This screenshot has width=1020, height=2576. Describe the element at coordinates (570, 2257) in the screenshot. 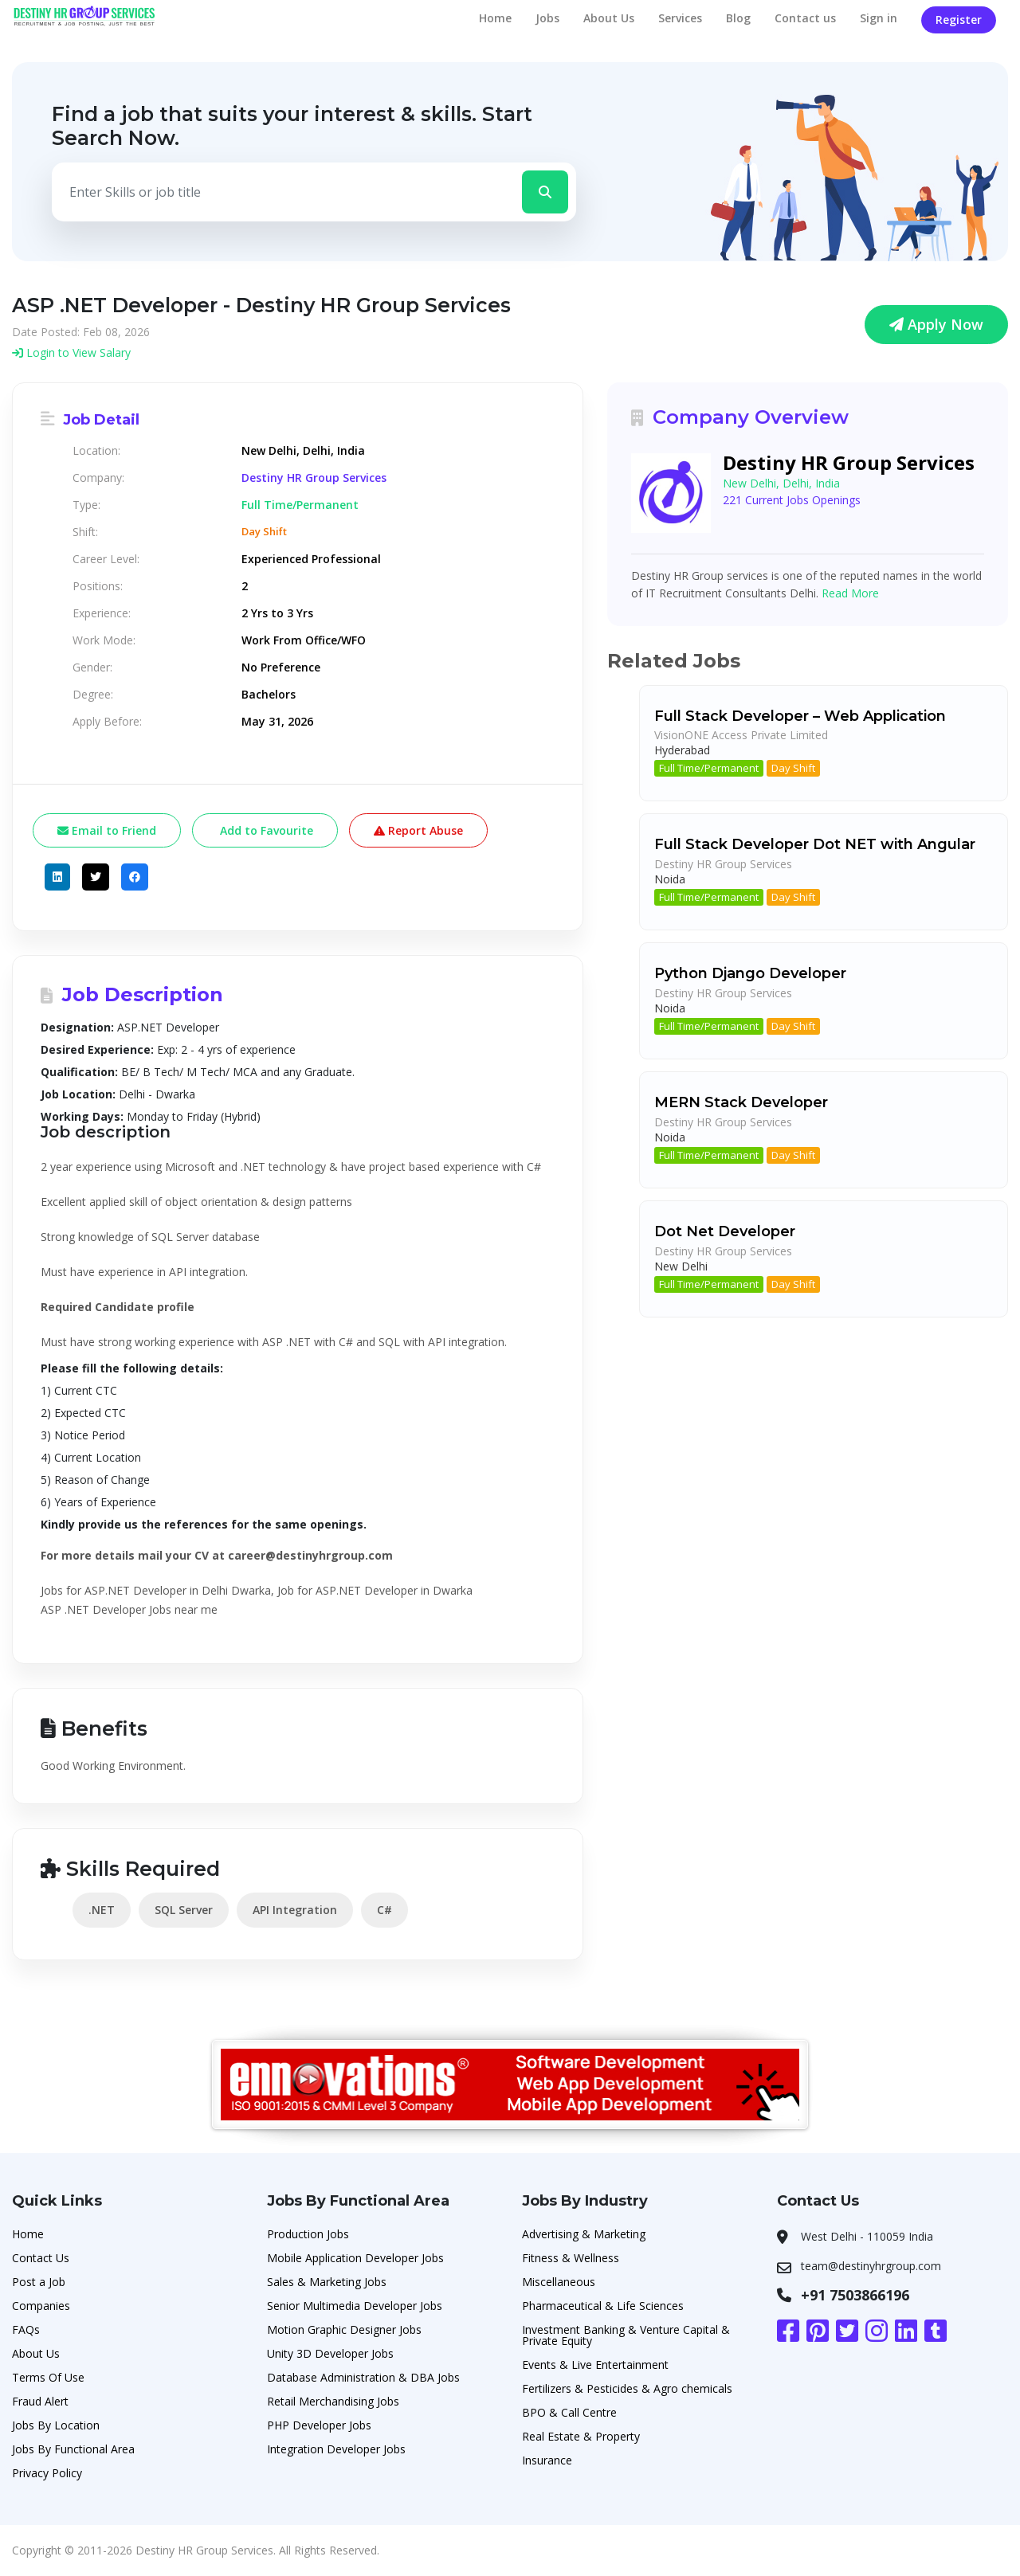

I see `Fitness & Wellness` at that location.